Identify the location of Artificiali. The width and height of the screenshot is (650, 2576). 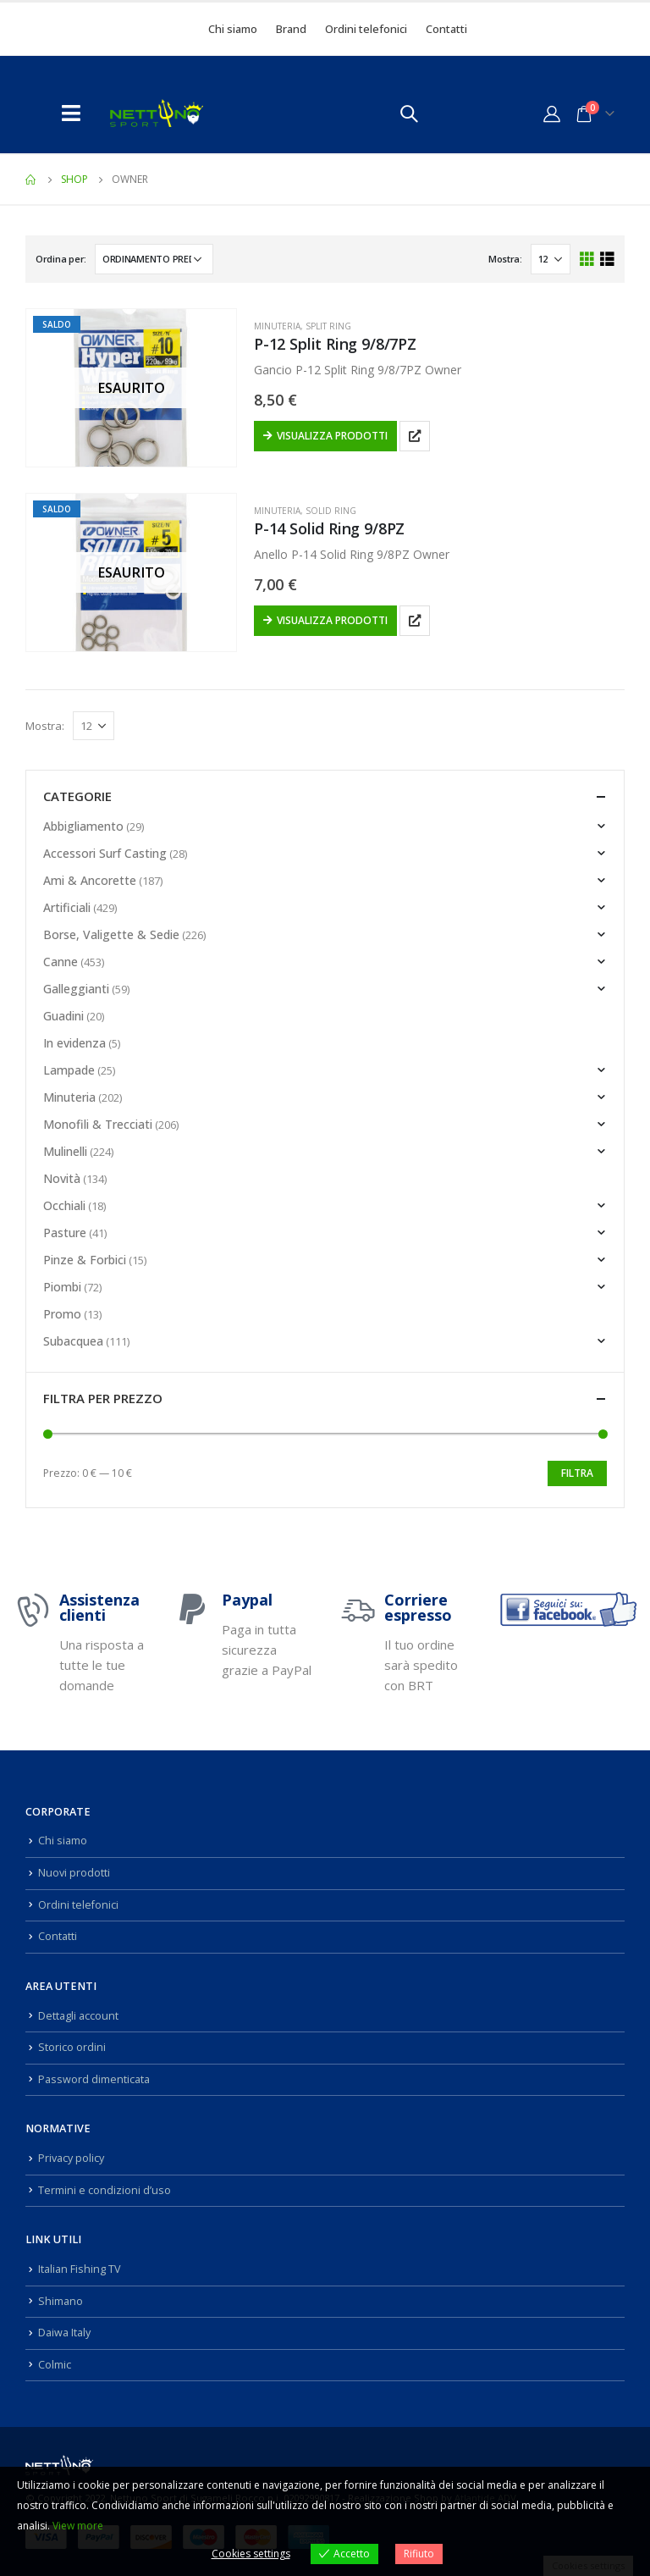
(67, 907).